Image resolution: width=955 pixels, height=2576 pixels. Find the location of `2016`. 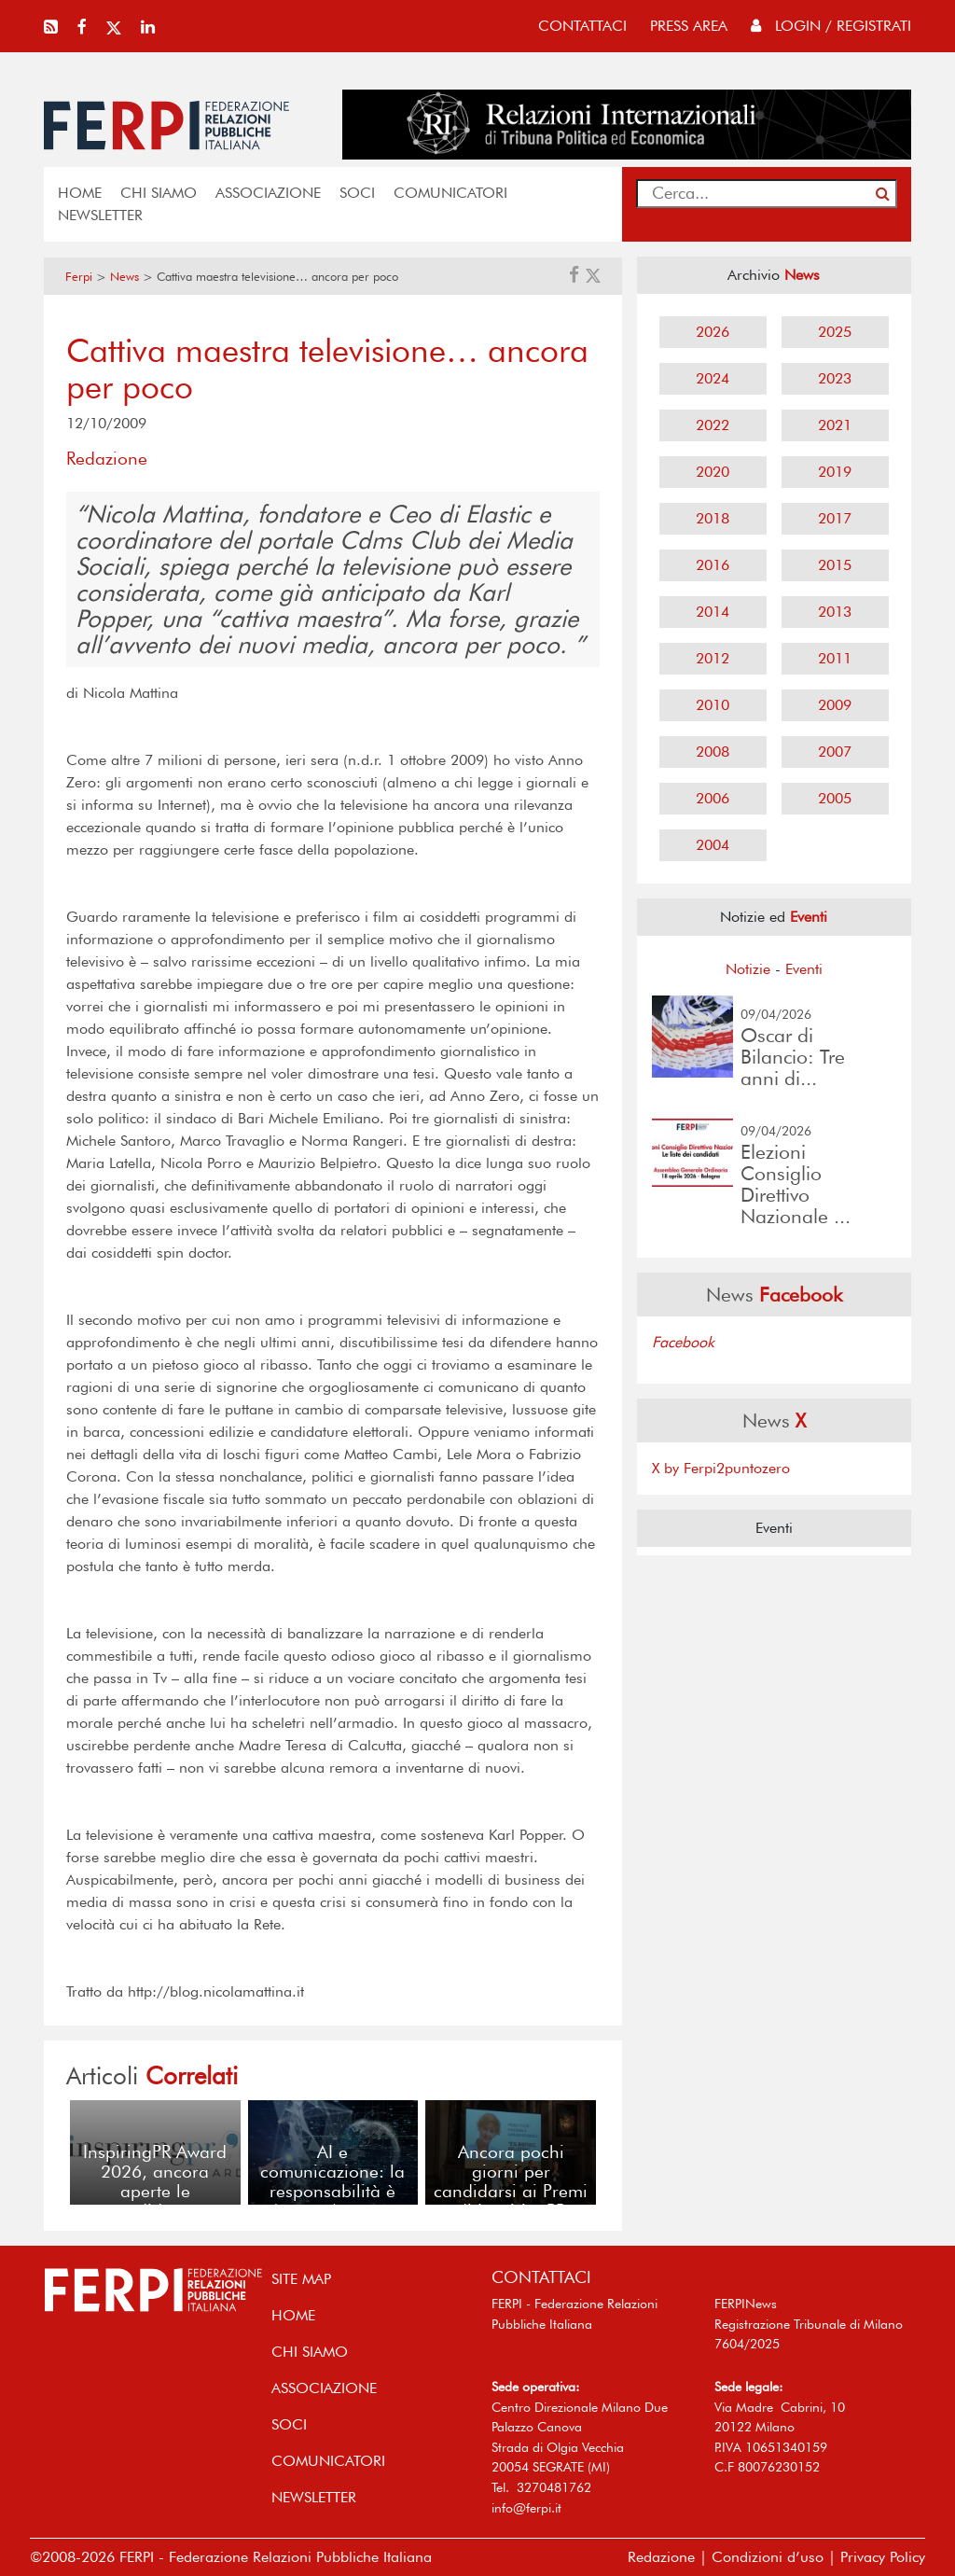

2016 is located at coordinates (712, 565).